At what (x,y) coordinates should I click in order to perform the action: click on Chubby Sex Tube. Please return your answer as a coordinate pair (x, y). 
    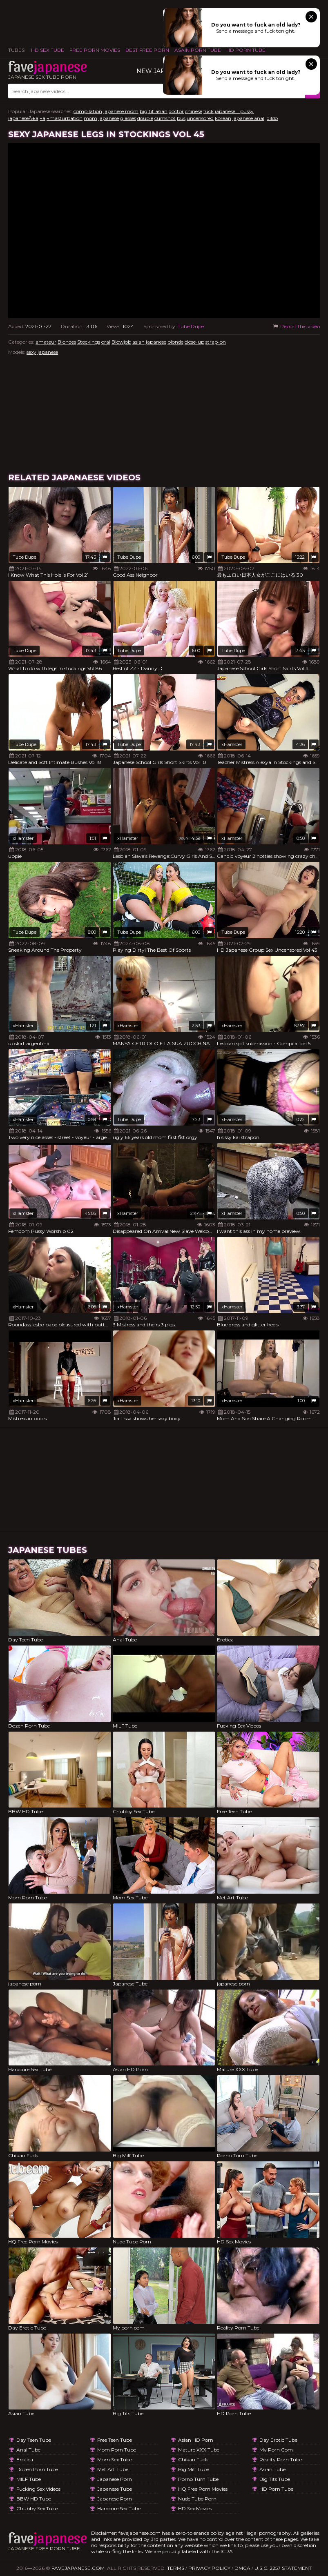
    Looking at the image, I should click on (37, 2508).